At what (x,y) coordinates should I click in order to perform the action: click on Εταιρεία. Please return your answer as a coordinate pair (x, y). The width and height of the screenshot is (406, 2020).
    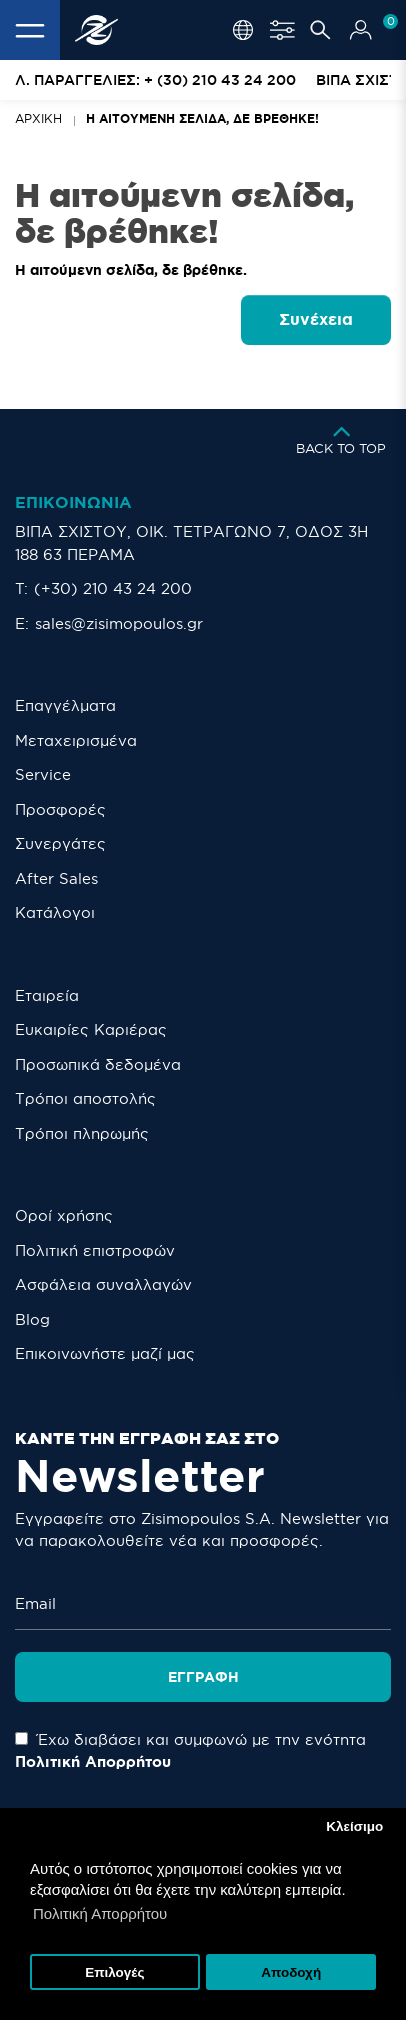
    Looking at the image, I should click on (47, 995).